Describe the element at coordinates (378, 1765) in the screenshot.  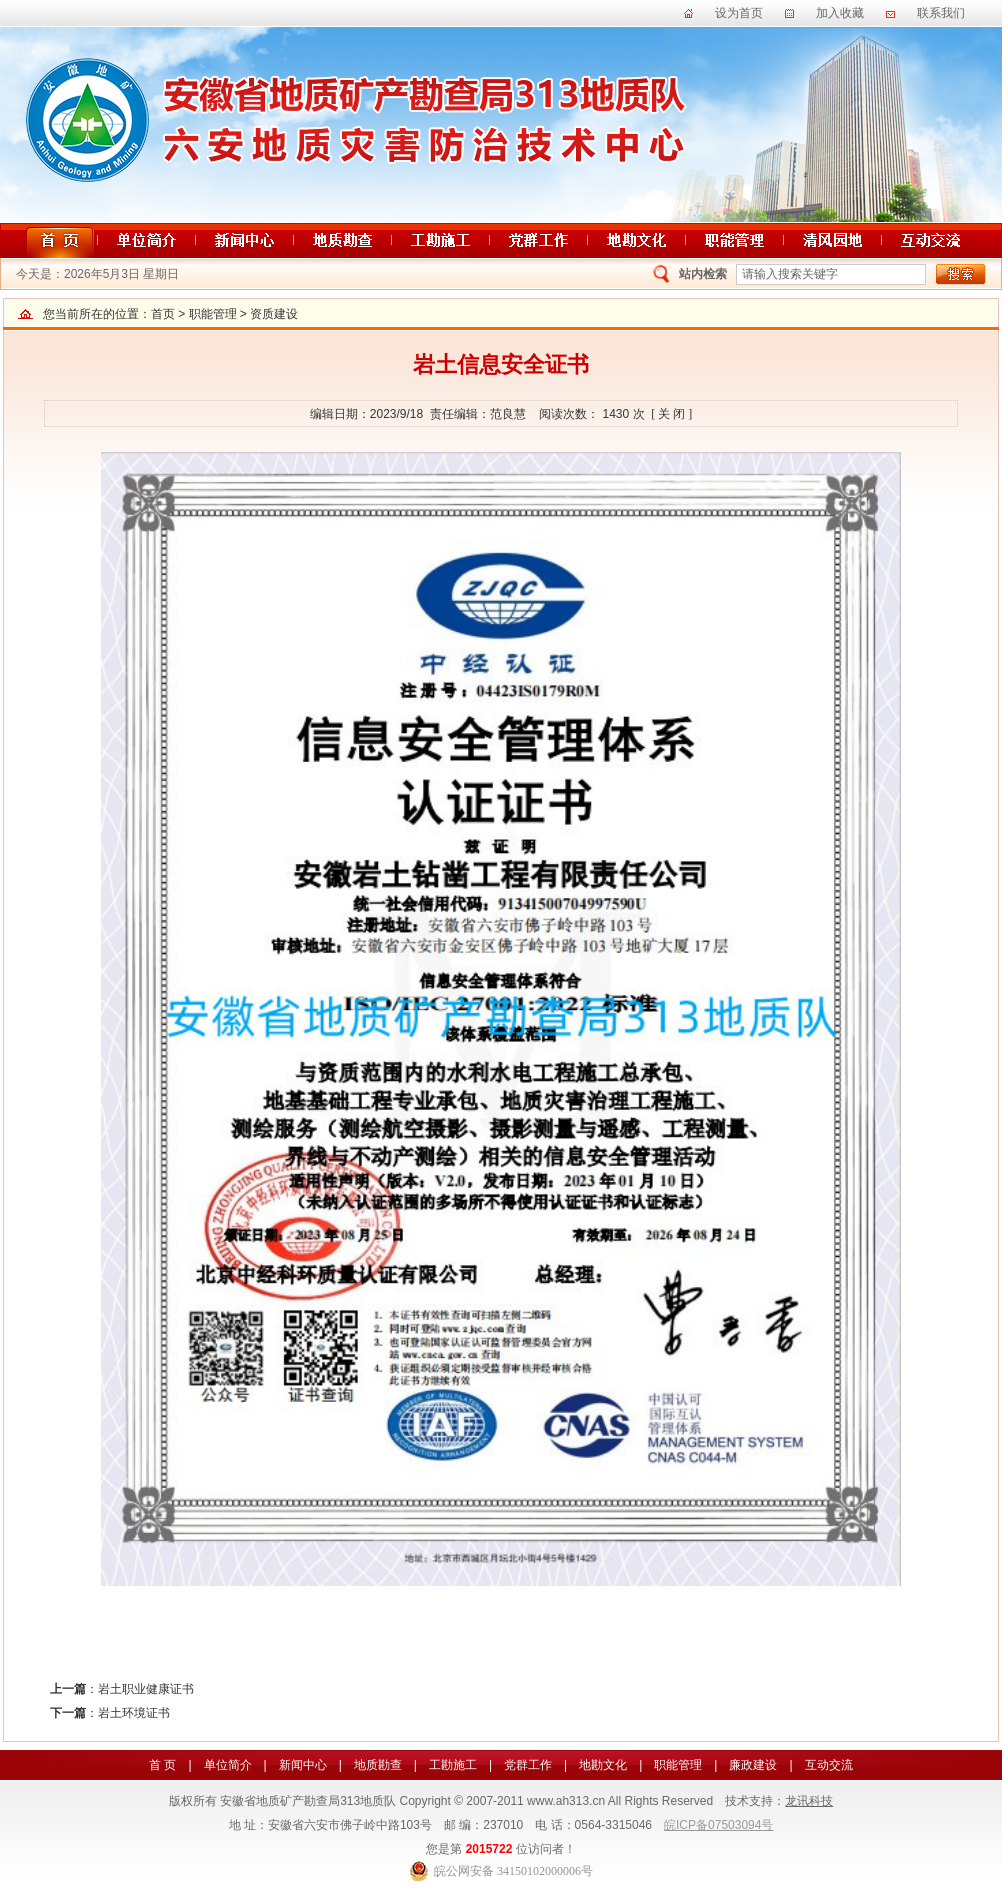
I see `地质勘查` at that location.